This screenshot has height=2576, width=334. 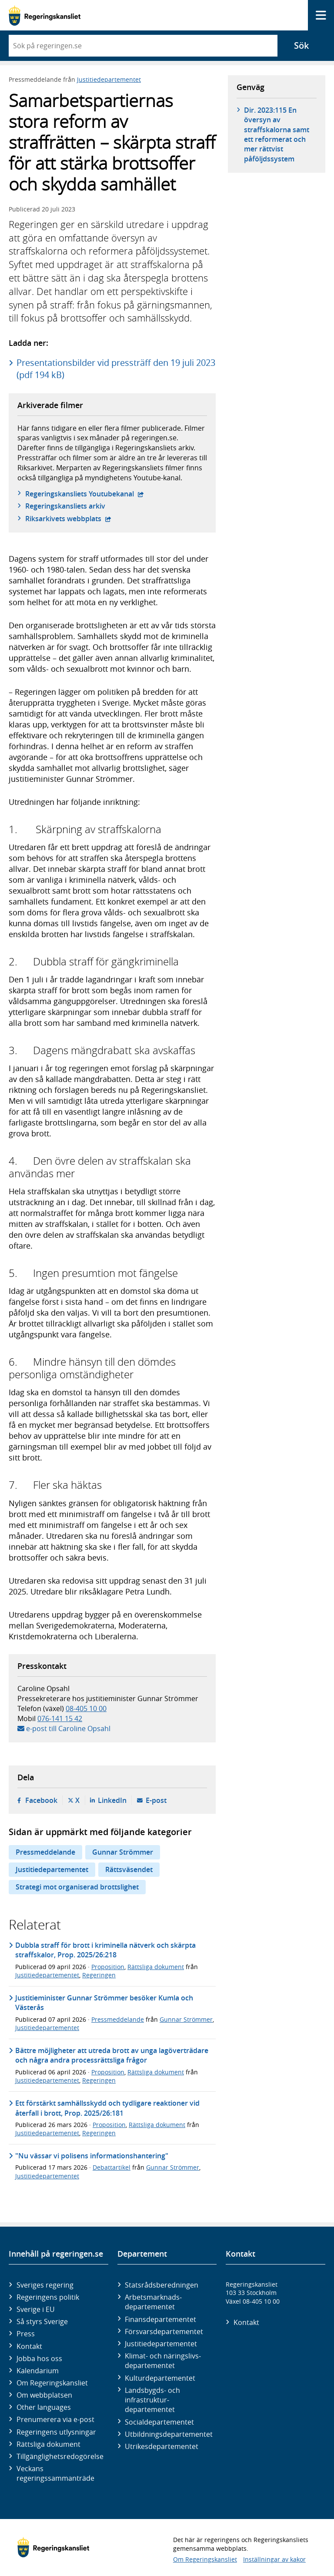 What do you see at coordinates (116, 369) in the screenshot?
I see `Presentationsbilder vid pressträff den 19 juli 2023 (pdf 194 kB)` at bounding box center [116, 369].